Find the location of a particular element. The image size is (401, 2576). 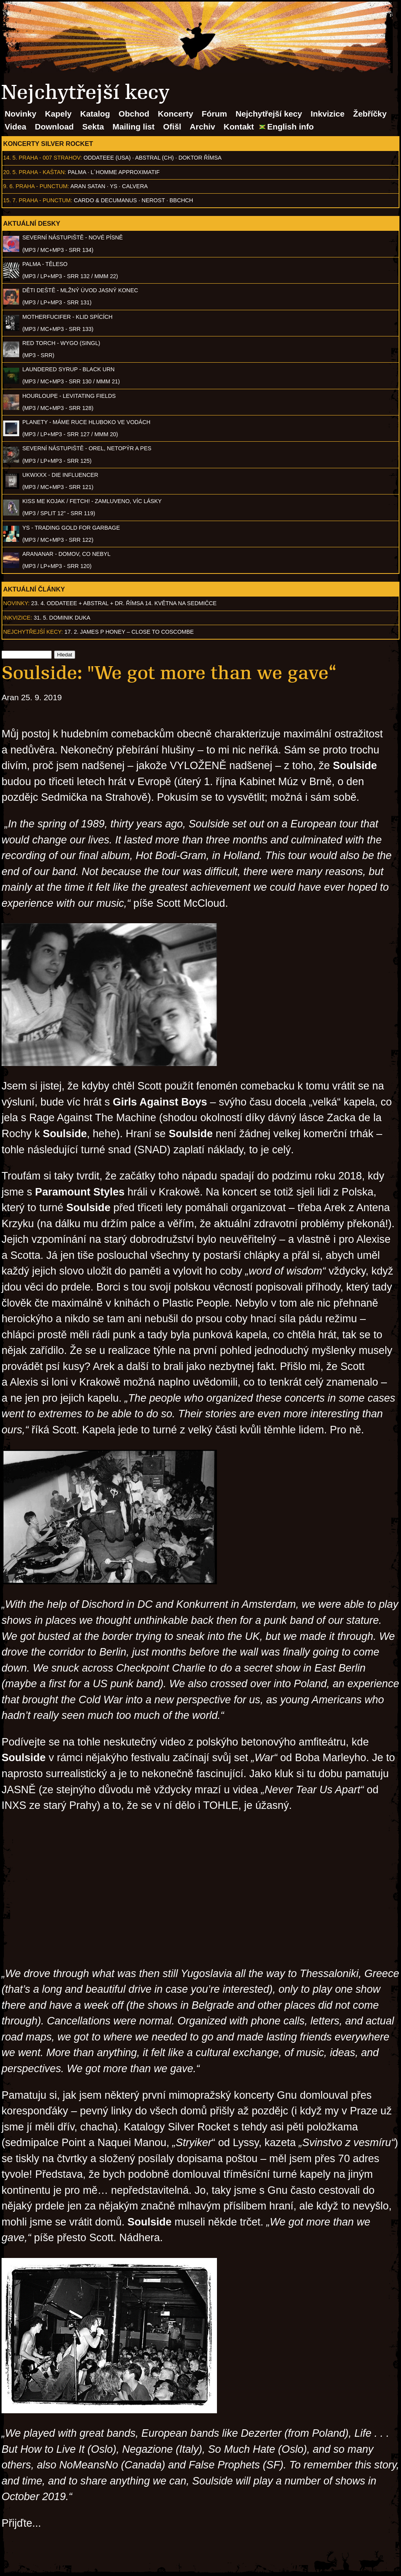

AbSTRAL (CH) is located at coordinates (154, 158).